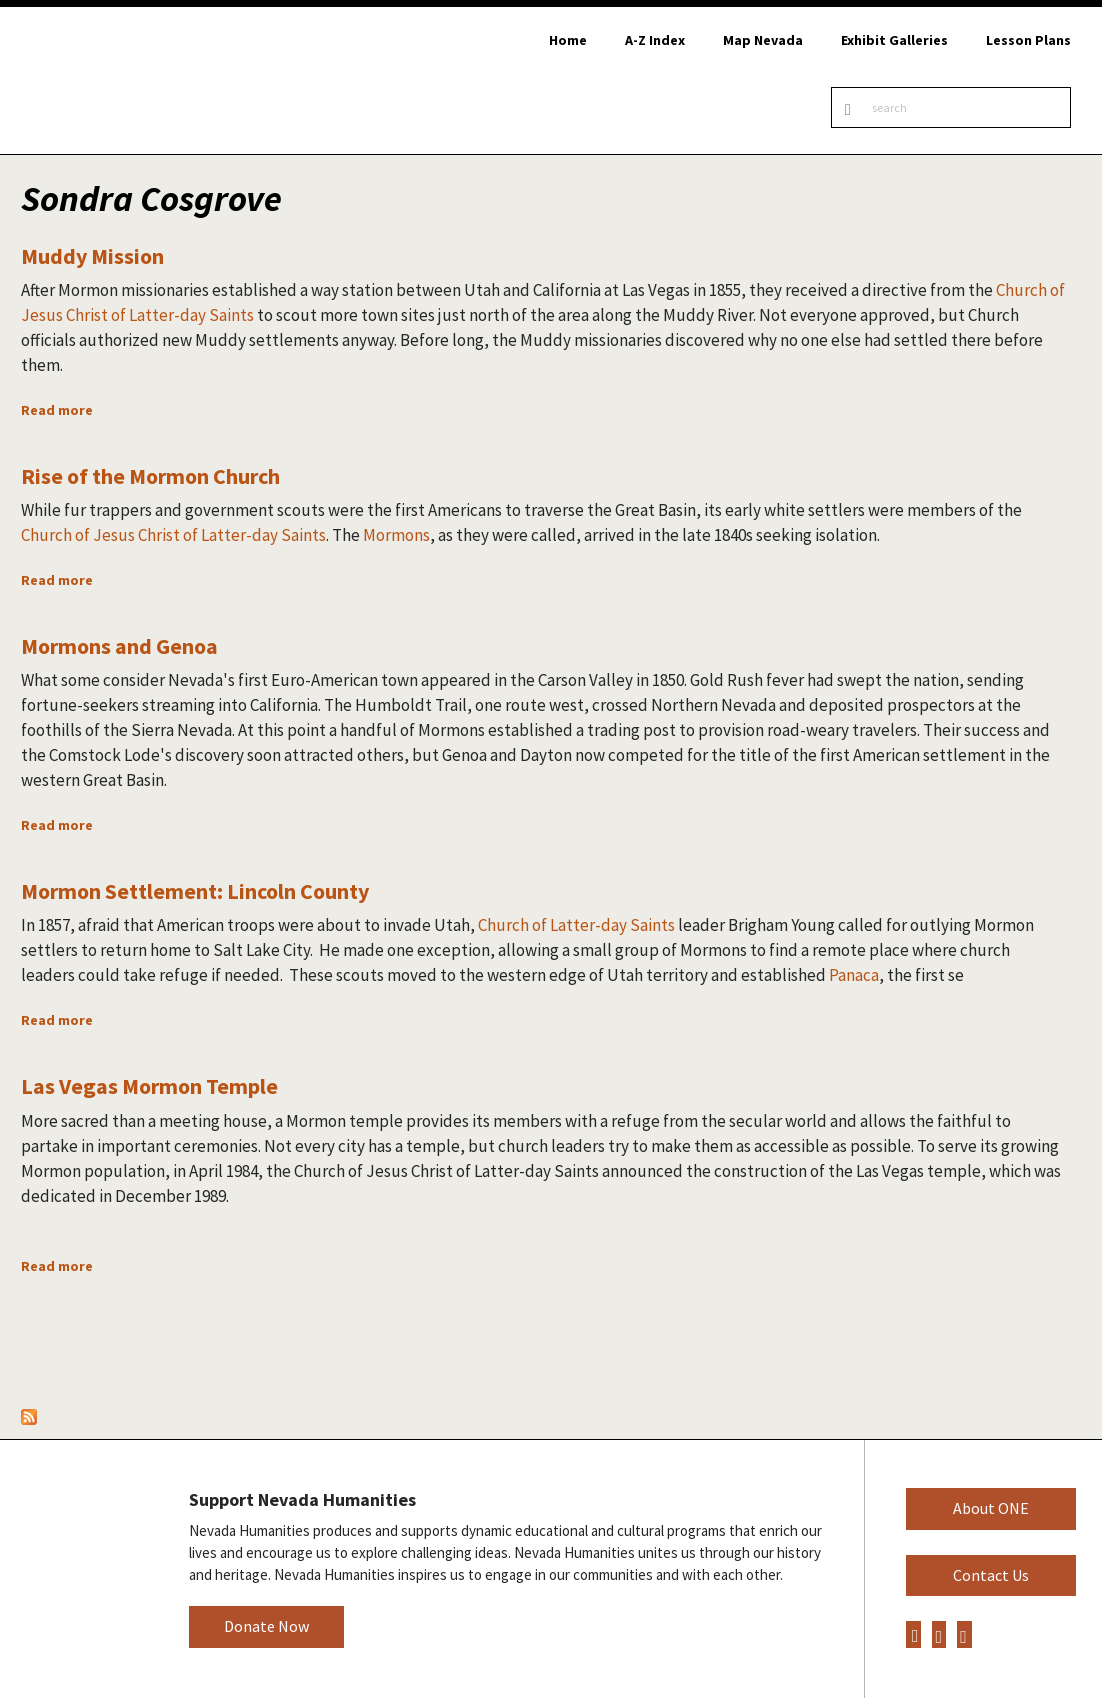  I want to click on Home, so click(568, 40).